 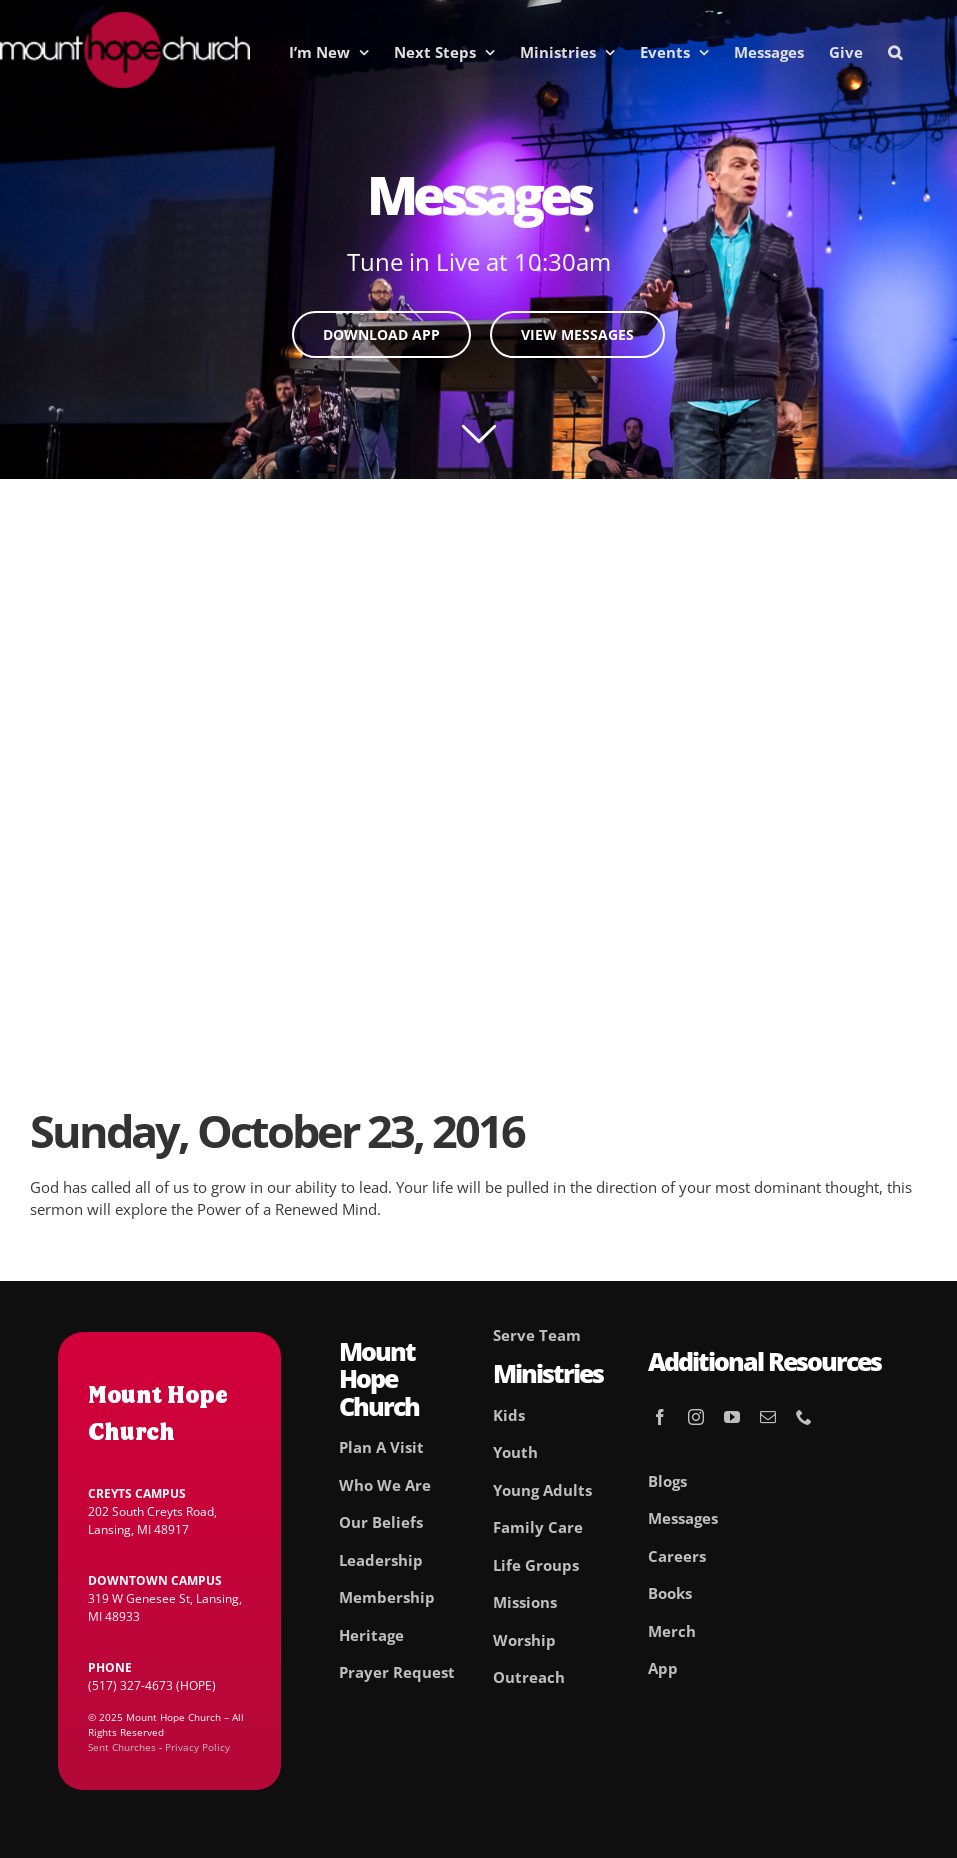 I want to click on [phone], so click(x=804, y=1417).